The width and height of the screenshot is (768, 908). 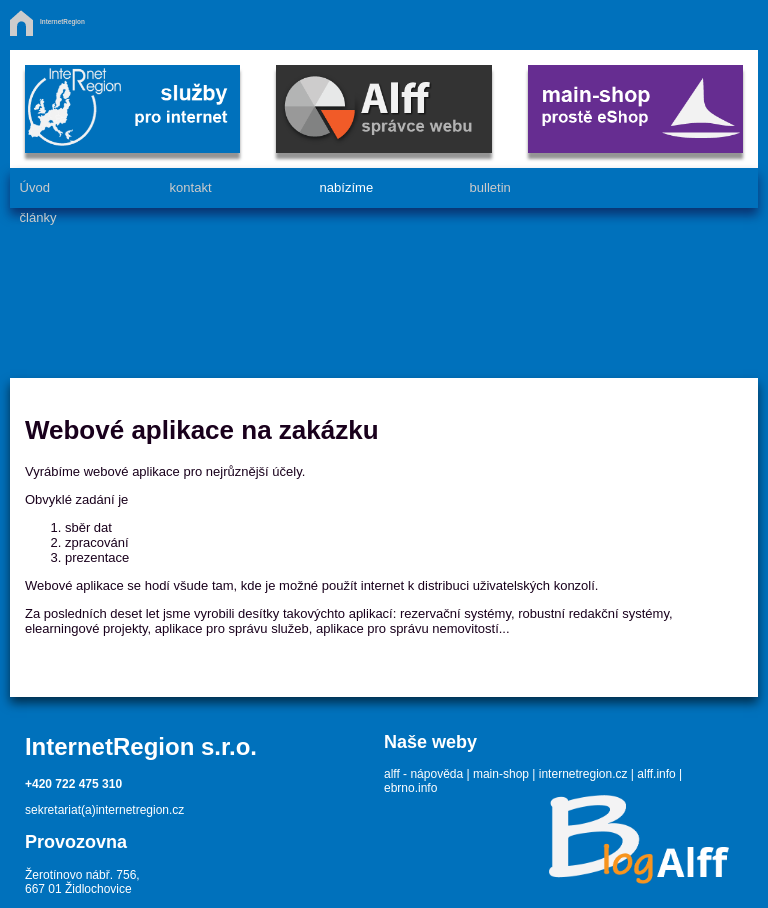 I want to click on ebrno.info, so click(x=410, y=788).